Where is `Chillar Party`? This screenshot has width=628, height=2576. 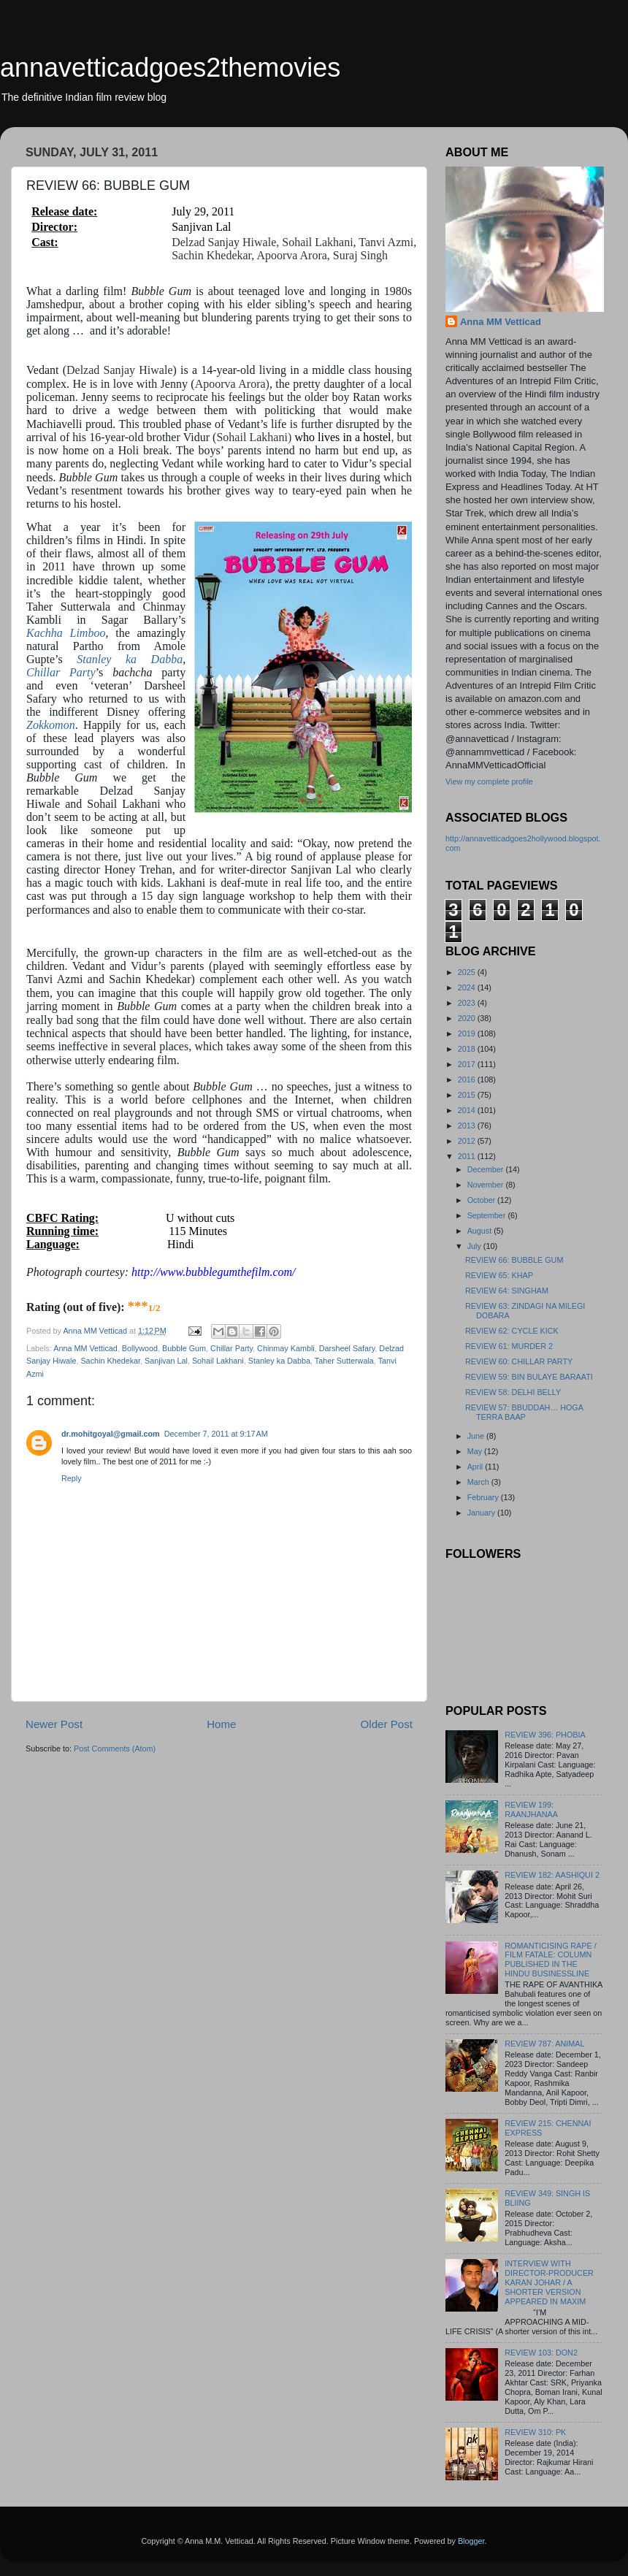
Chillar Party is located at coordinates (61, 672).